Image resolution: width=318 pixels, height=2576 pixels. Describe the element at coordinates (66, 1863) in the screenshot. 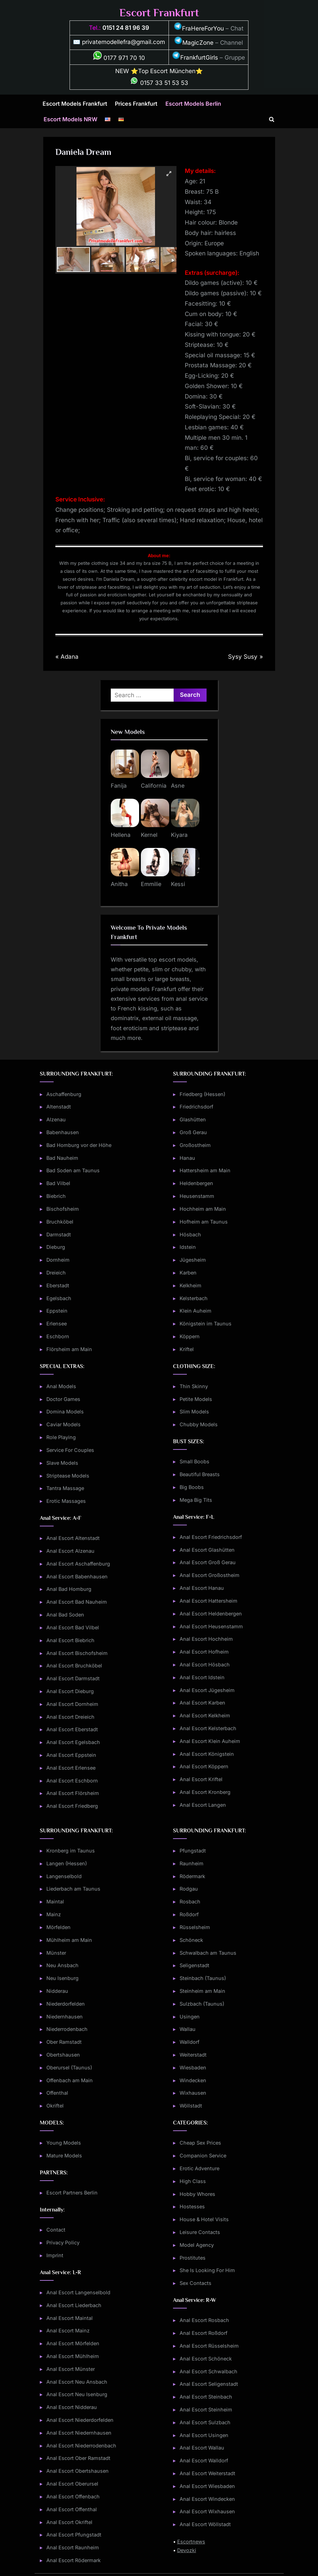

I see `Langen (Hessen)` at that location.